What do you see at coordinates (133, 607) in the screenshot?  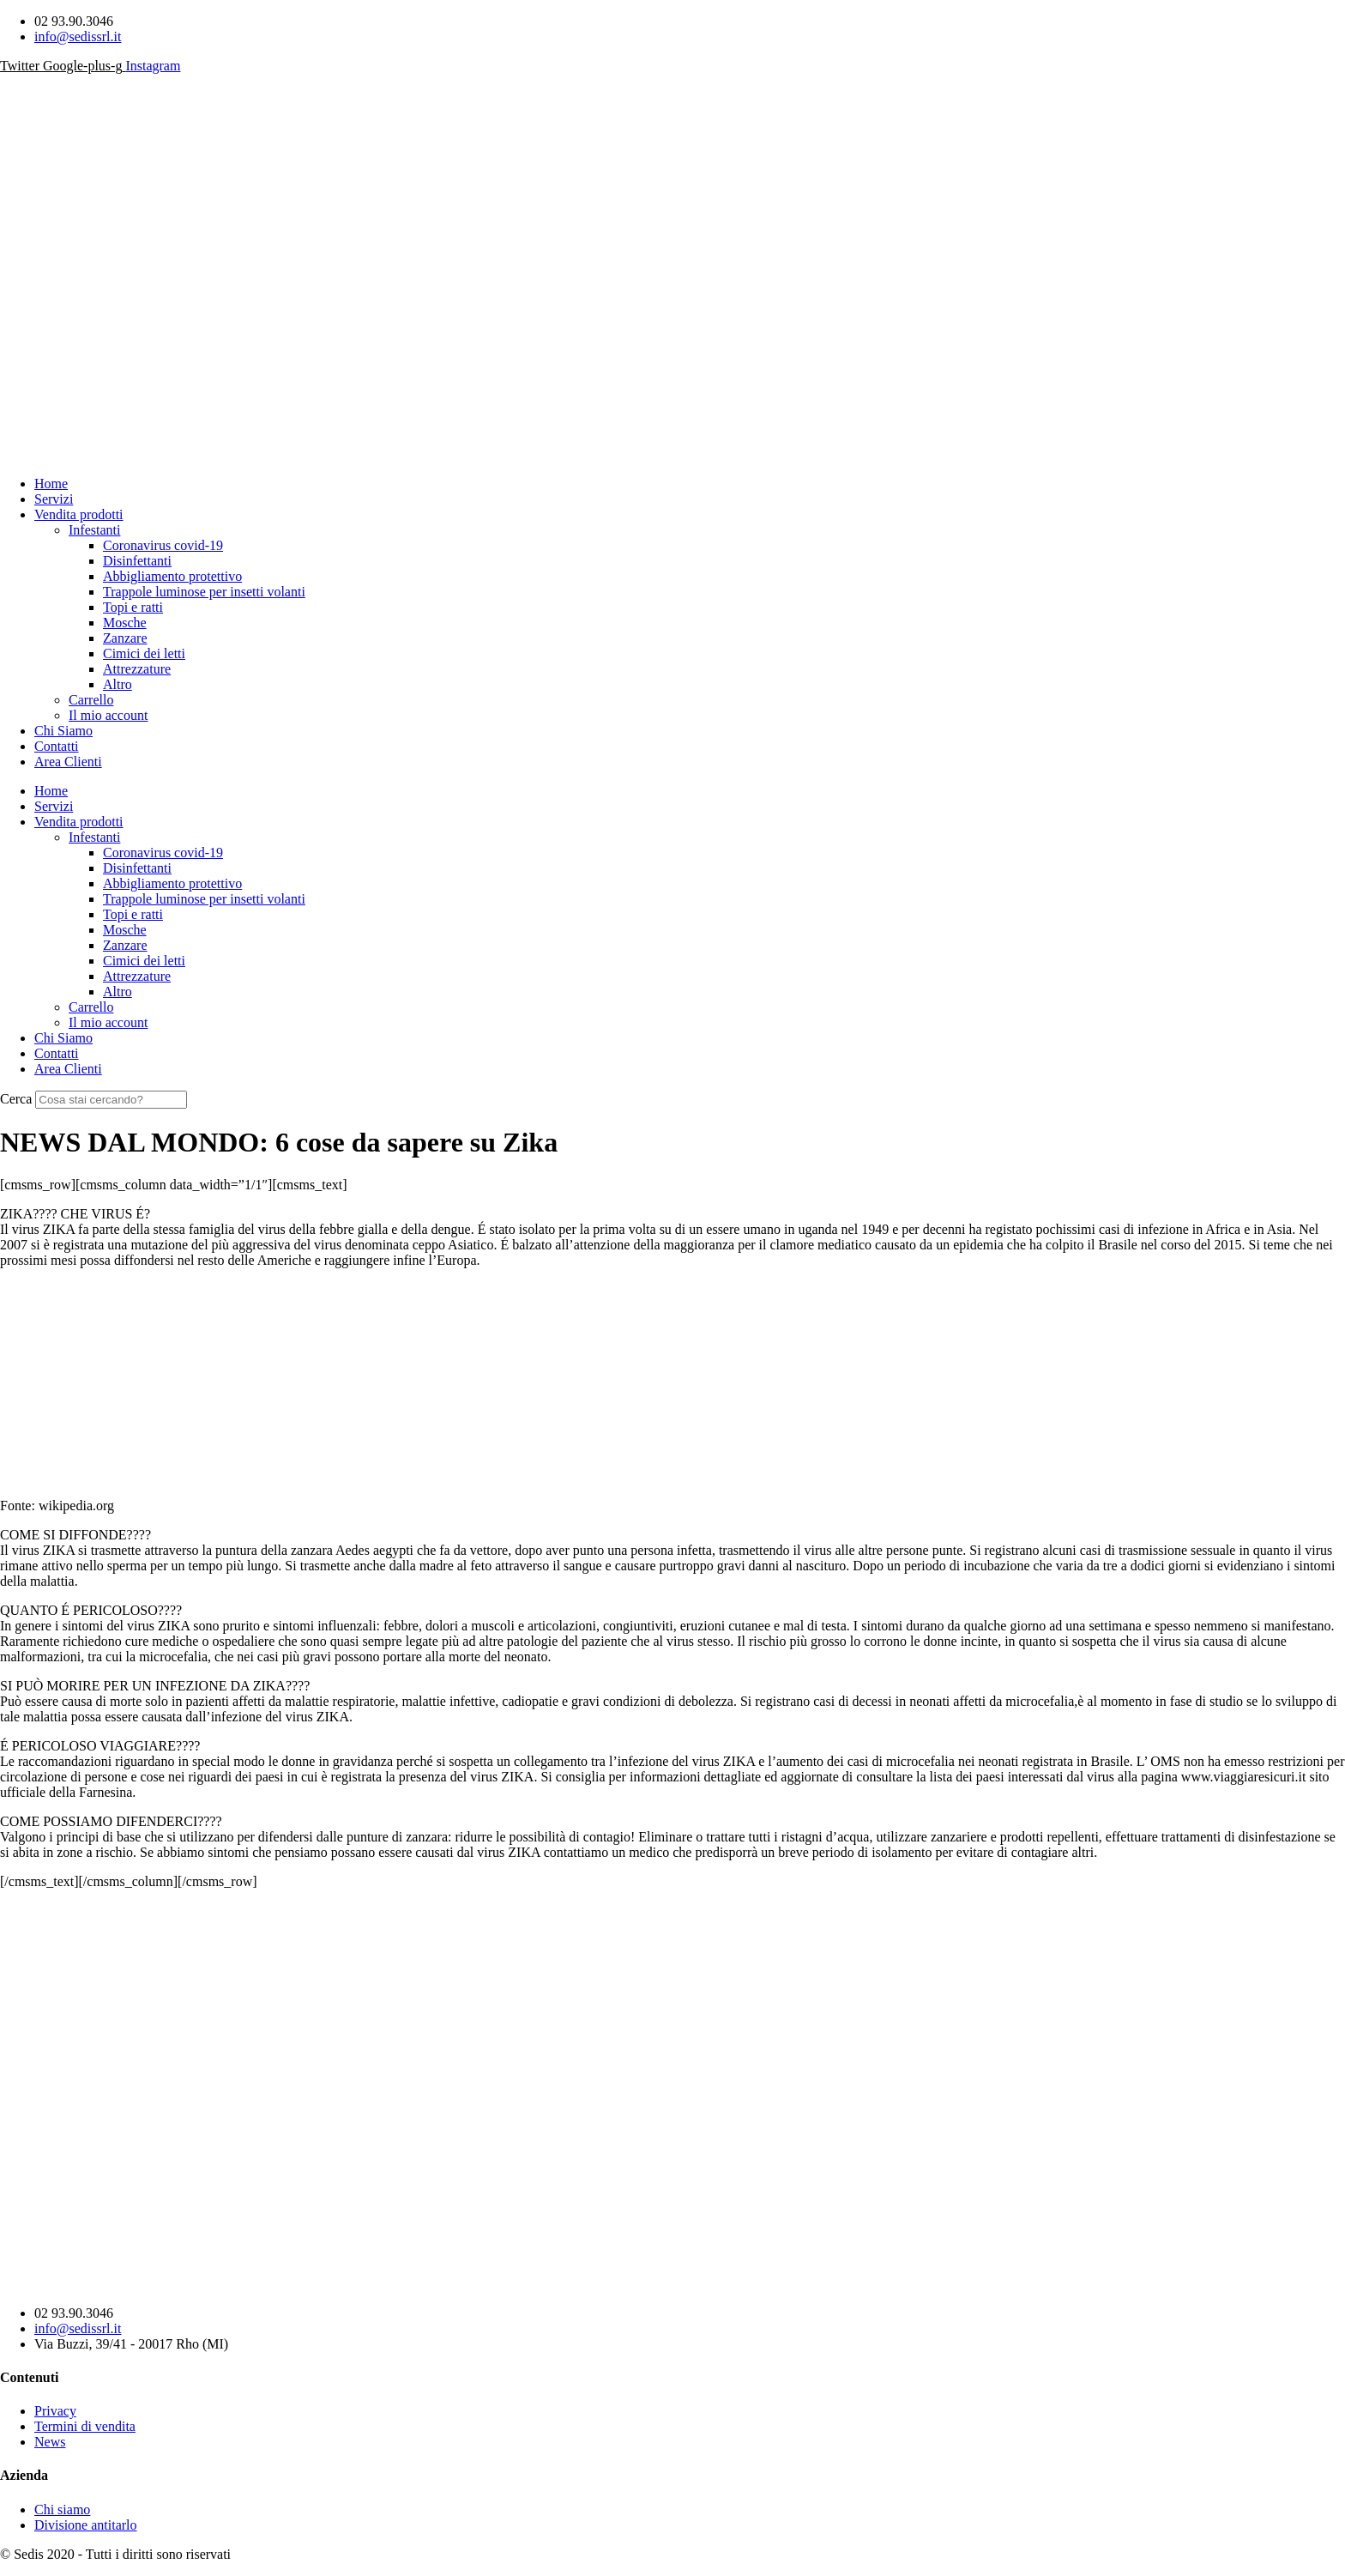 I see `Topi e ratti` at bounding box center [133, 607].